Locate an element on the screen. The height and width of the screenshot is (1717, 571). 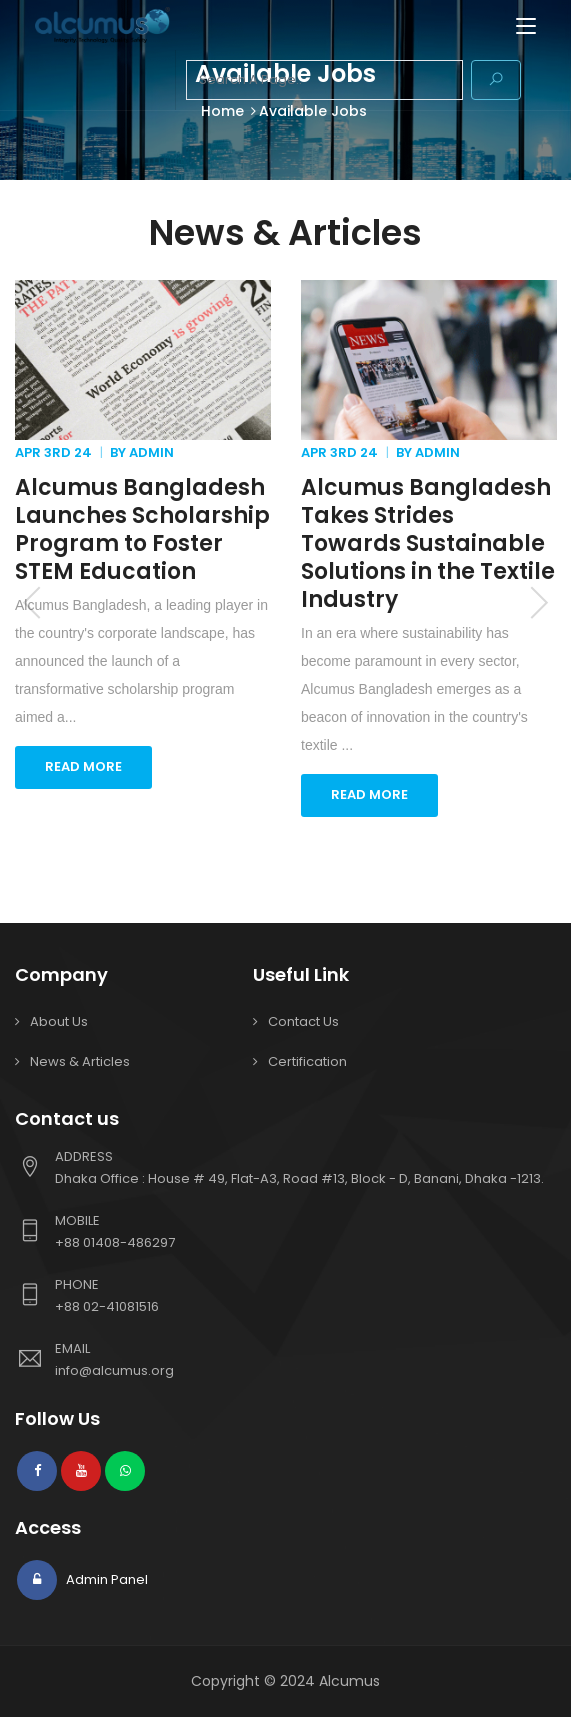
Alcumus Bangladesh Takes Strides Towards Sustainable Solutions in the Textile Industry is located at coordinates (428, 543).